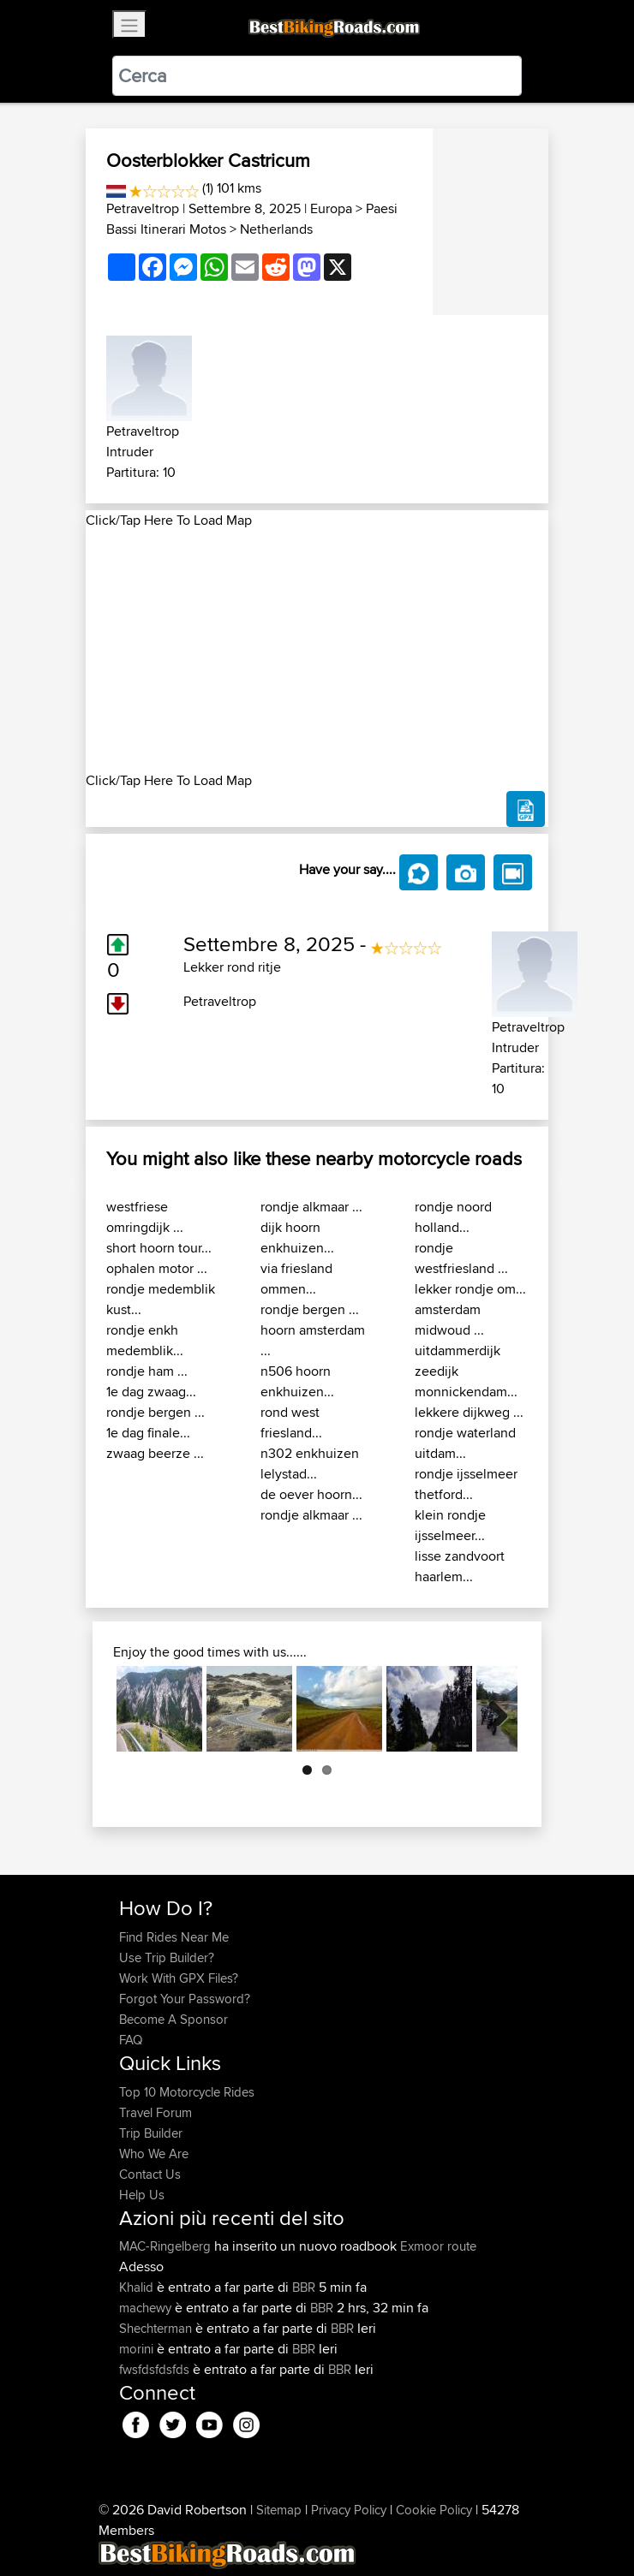  What do you see at coordinates (178, 1978) in the screenshot?
I see `Work With GPX Files?` at bounding box center [178, 1978].